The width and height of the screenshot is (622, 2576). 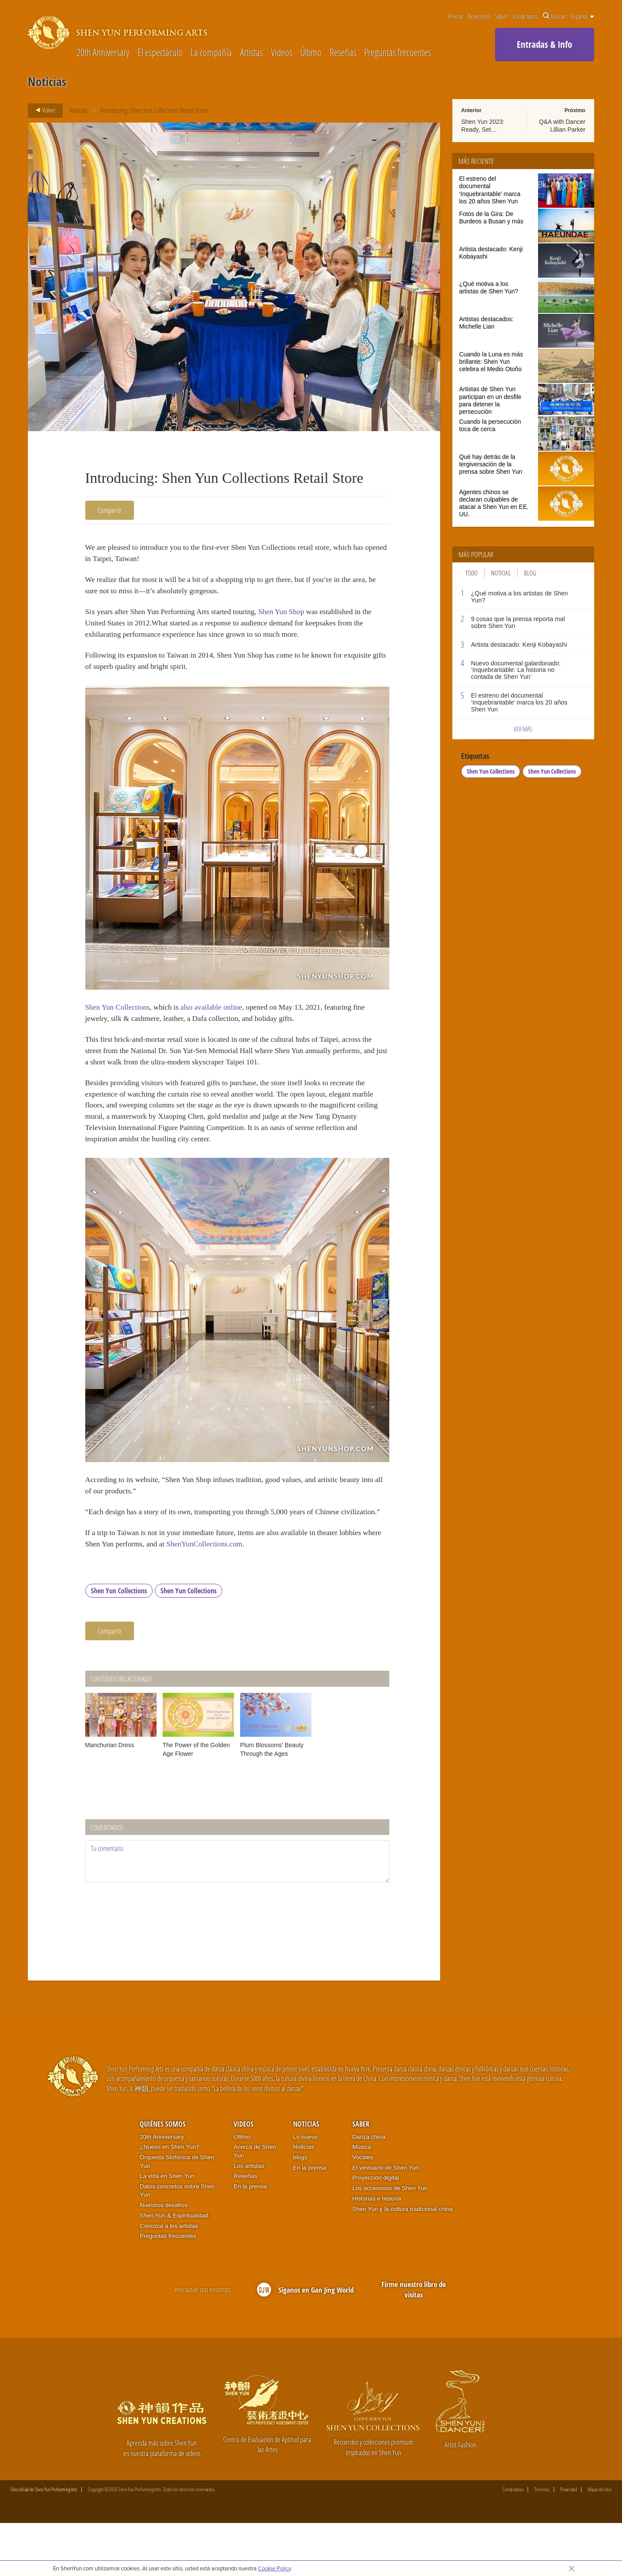 What do you see at coordinates (177, 2214) in the screenshot?
I see `Orquesta Sinfónica de Shen Yun` at bounding box center [177, 2214].